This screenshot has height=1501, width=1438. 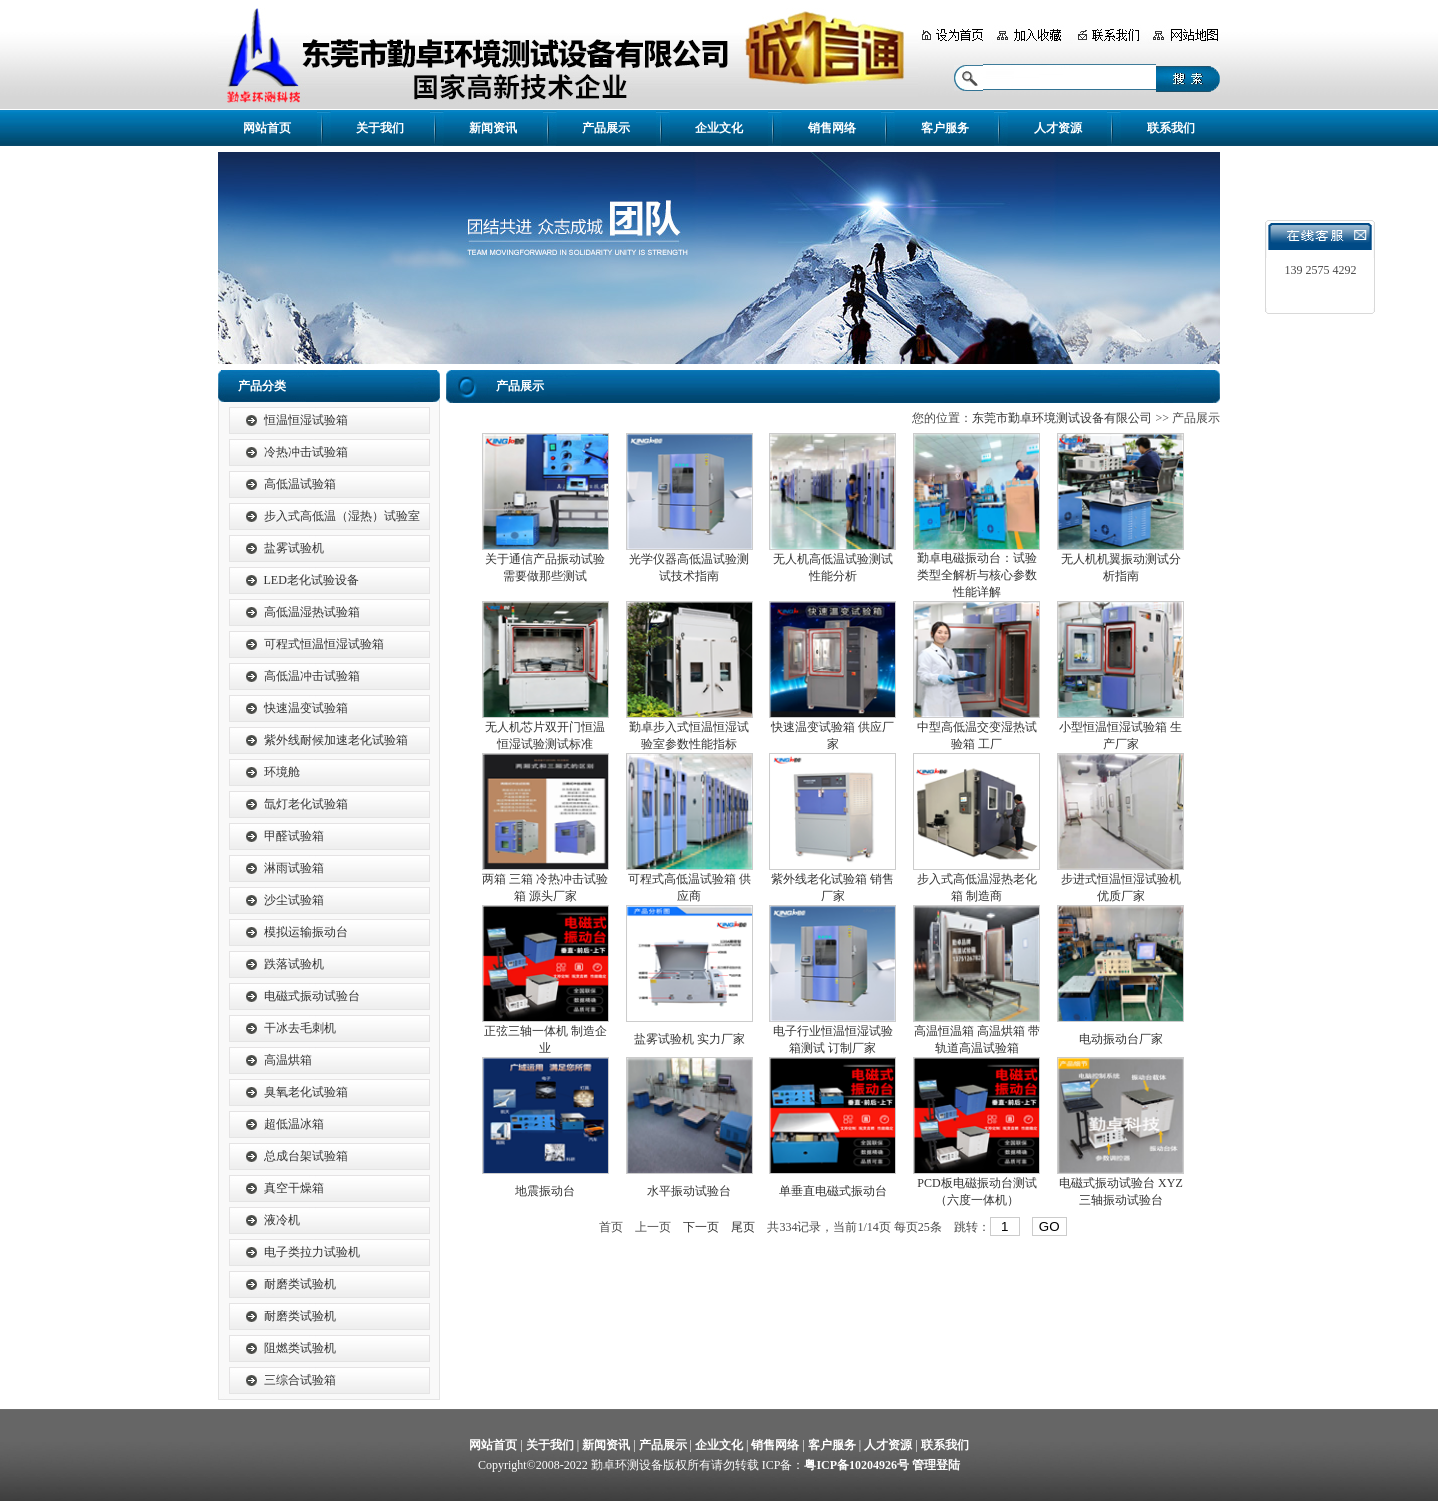 What do you see at coordinates (945, 128) in the screenshot?
I see `客户服务` at bounding box center [945, 128].